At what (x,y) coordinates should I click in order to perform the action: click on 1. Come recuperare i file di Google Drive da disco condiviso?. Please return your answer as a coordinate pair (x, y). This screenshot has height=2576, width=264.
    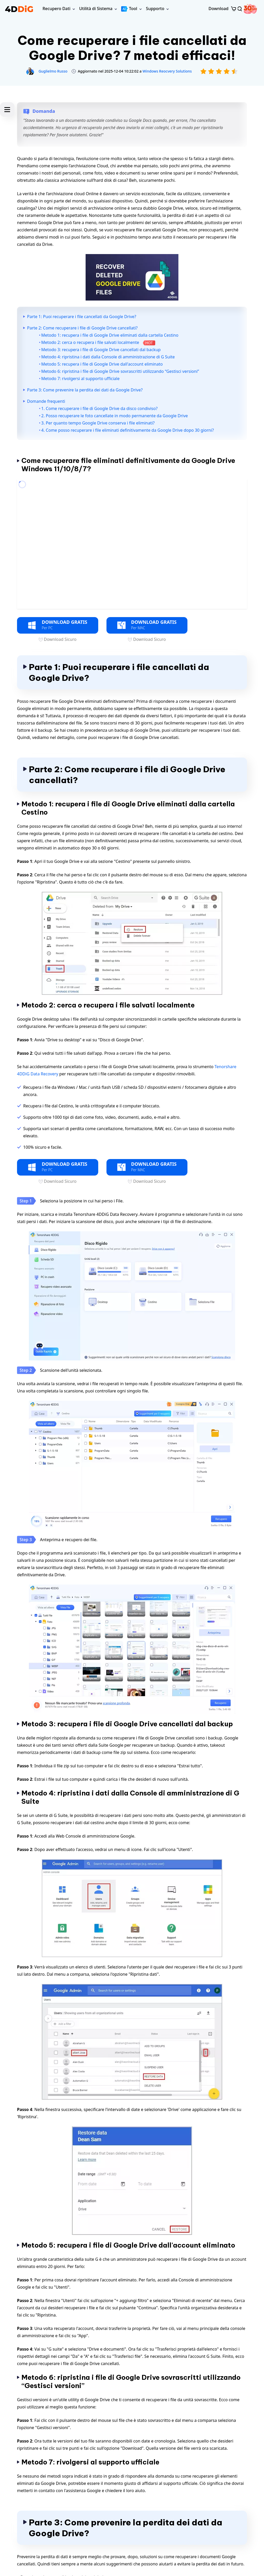
    Looking at the image, I should click on (99, 408).